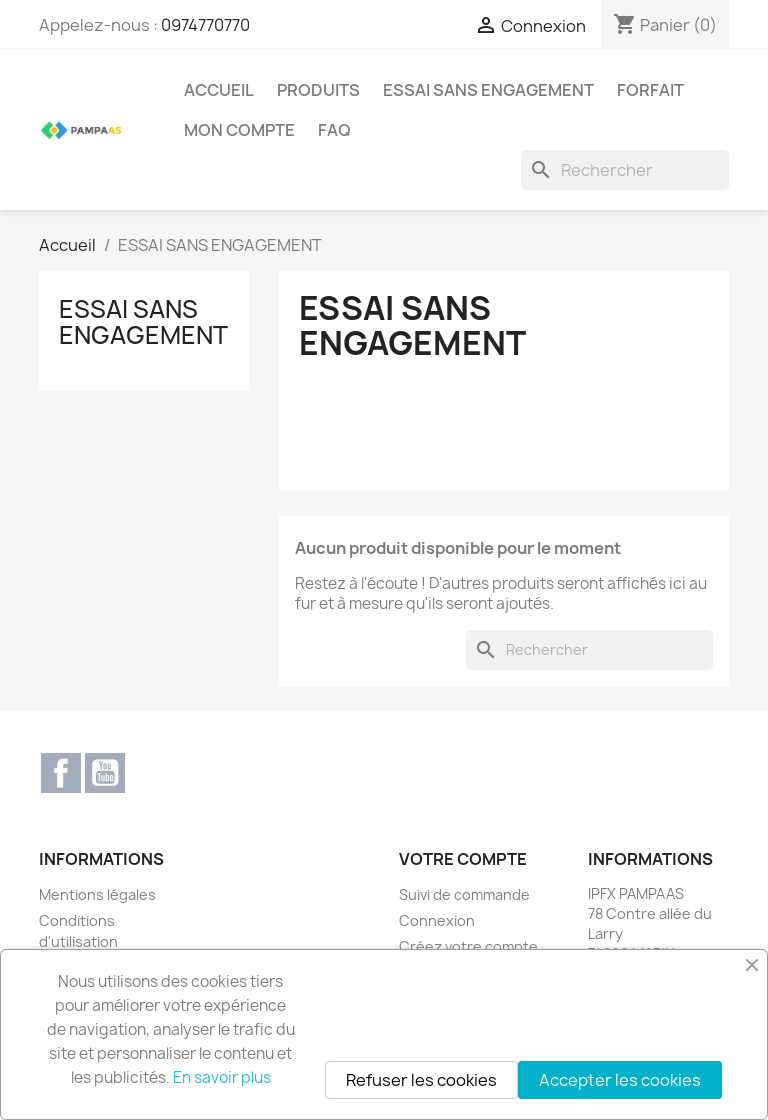  I want to click on ESSAI SANS ENGAGEMENT, so click(488, 90).